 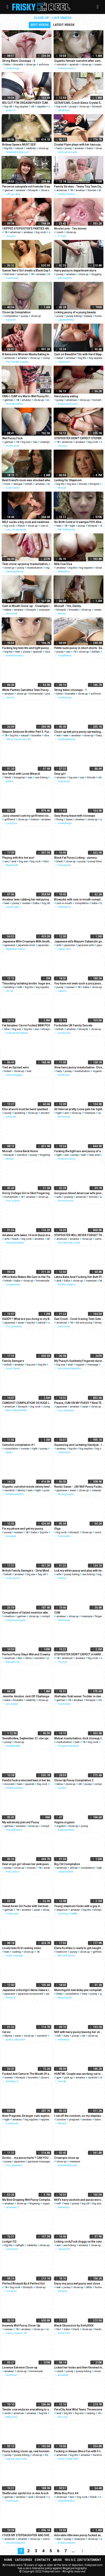 I want to click on orgasm, so click(x=51, y=399).